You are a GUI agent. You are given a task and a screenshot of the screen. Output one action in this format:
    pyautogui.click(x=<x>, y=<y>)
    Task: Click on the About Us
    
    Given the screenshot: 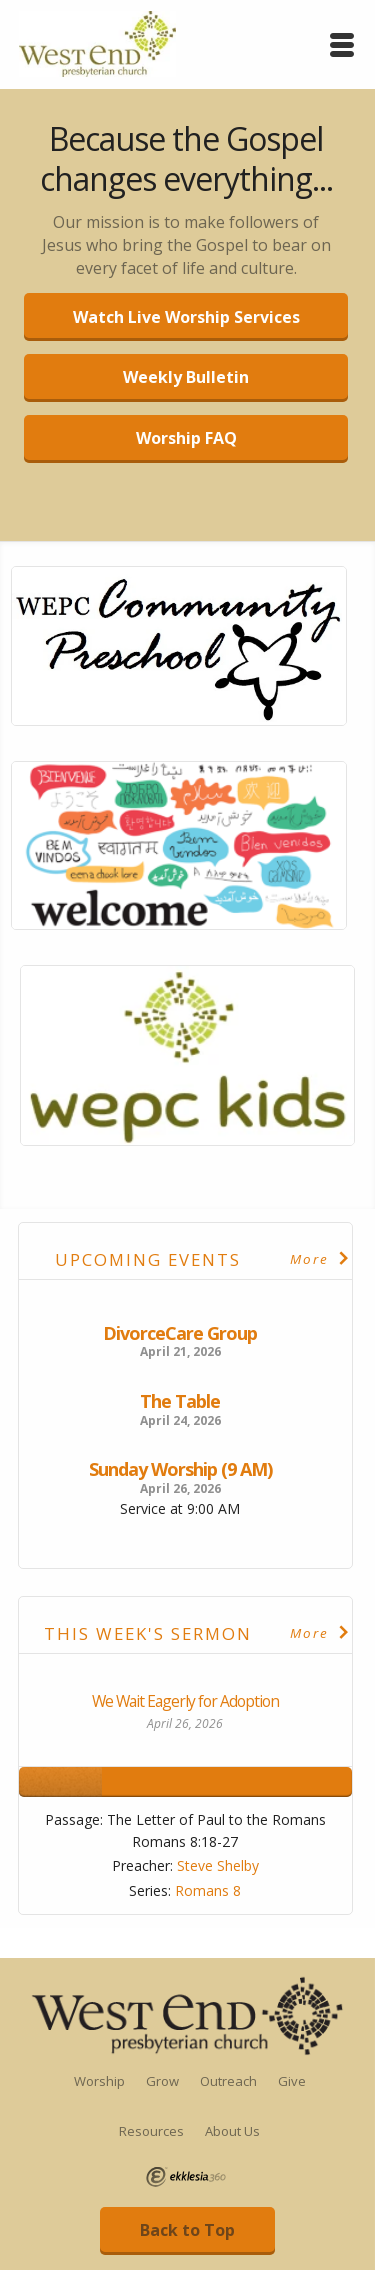 What is the action you would take?
    pyautogui.click(x=232, y=2131)
    